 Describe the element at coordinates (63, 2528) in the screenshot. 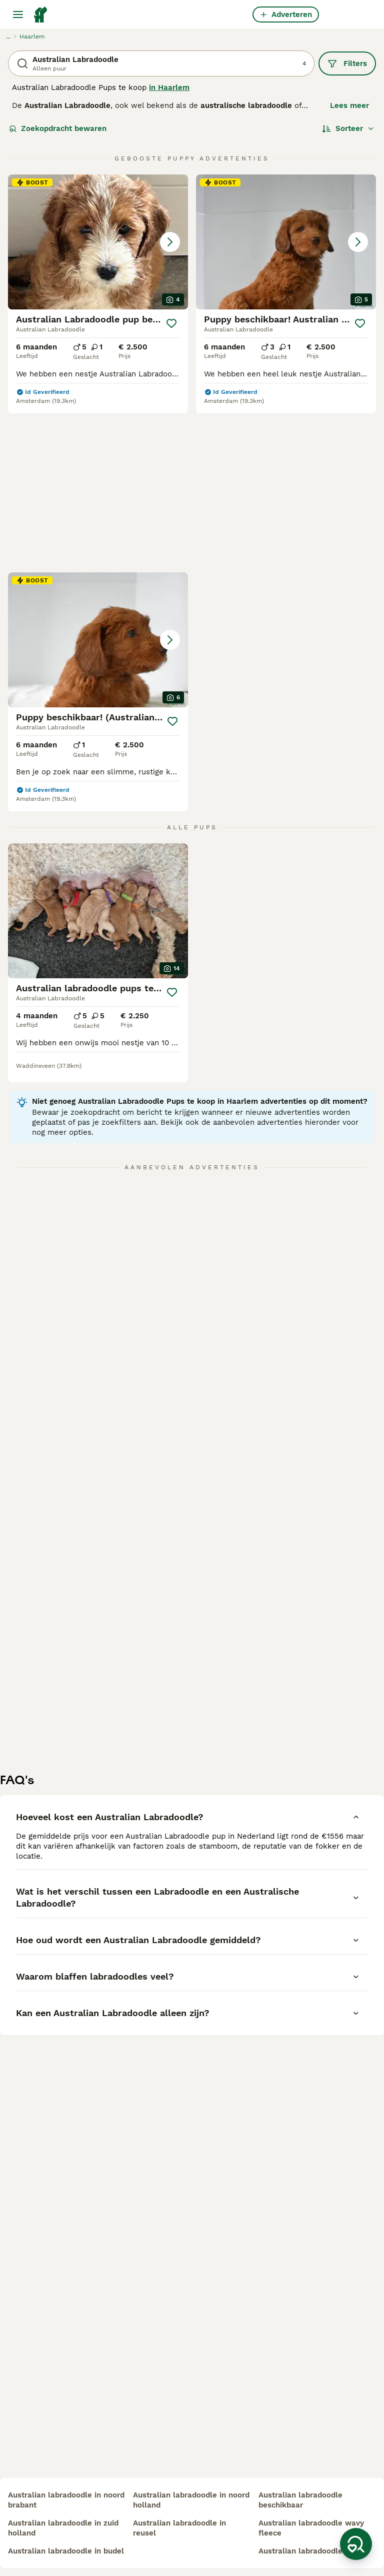

I see `australian labradoodle in zuid holland` at that location.